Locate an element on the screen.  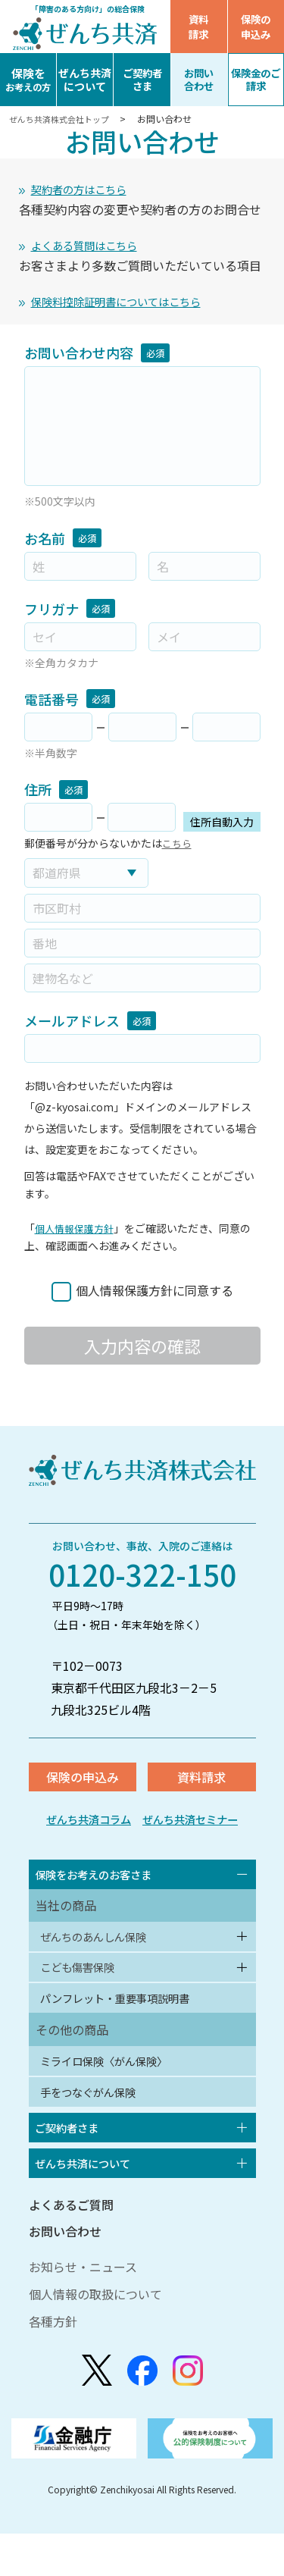
よくあるご質問 is located at coordinates (71, 2247).